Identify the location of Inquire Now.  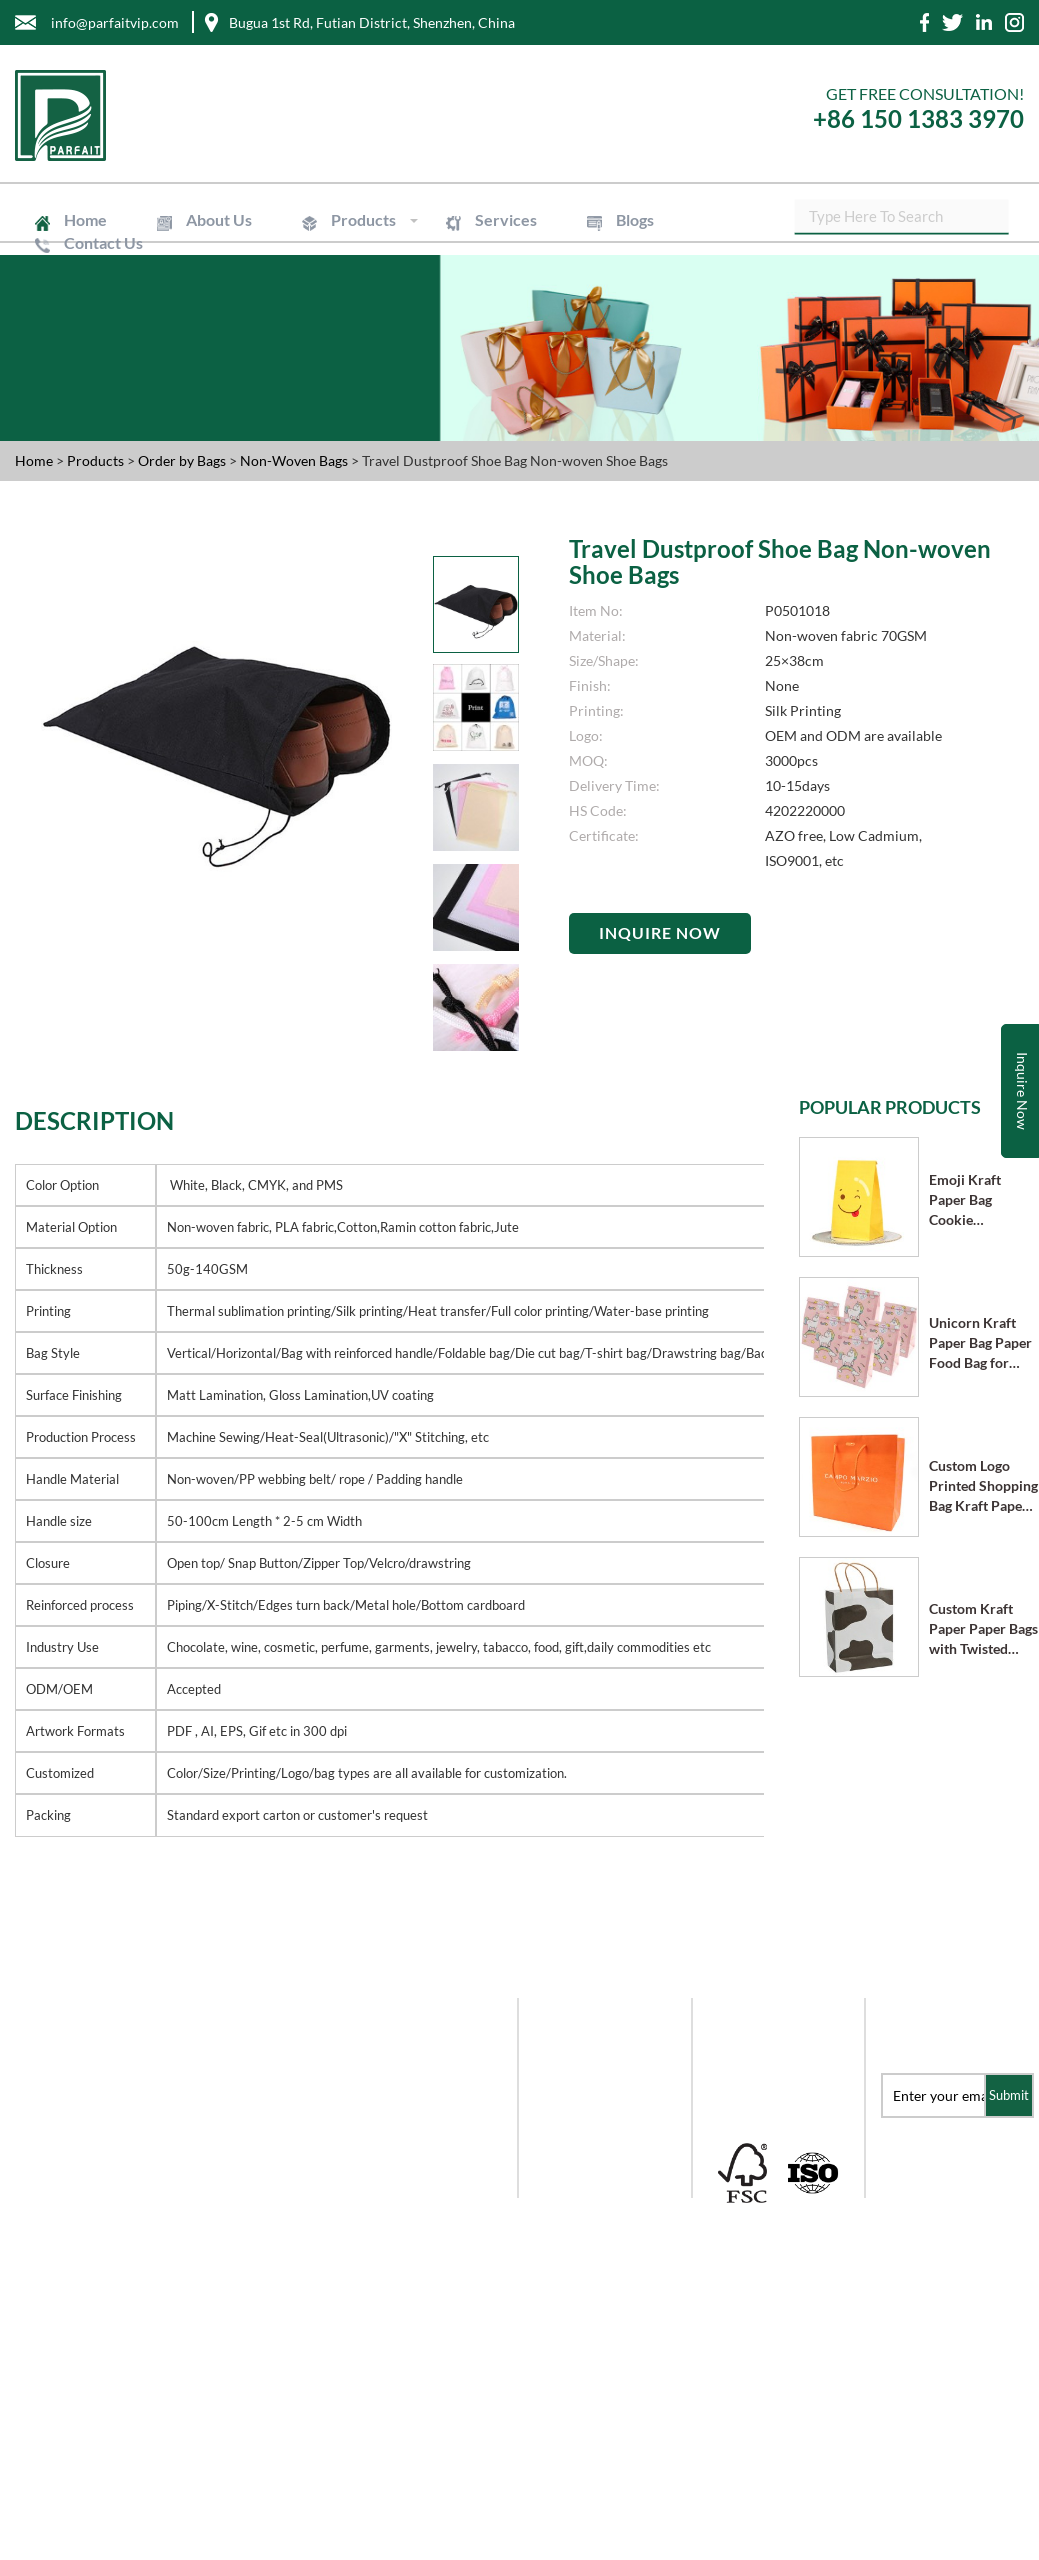
(660, 932).